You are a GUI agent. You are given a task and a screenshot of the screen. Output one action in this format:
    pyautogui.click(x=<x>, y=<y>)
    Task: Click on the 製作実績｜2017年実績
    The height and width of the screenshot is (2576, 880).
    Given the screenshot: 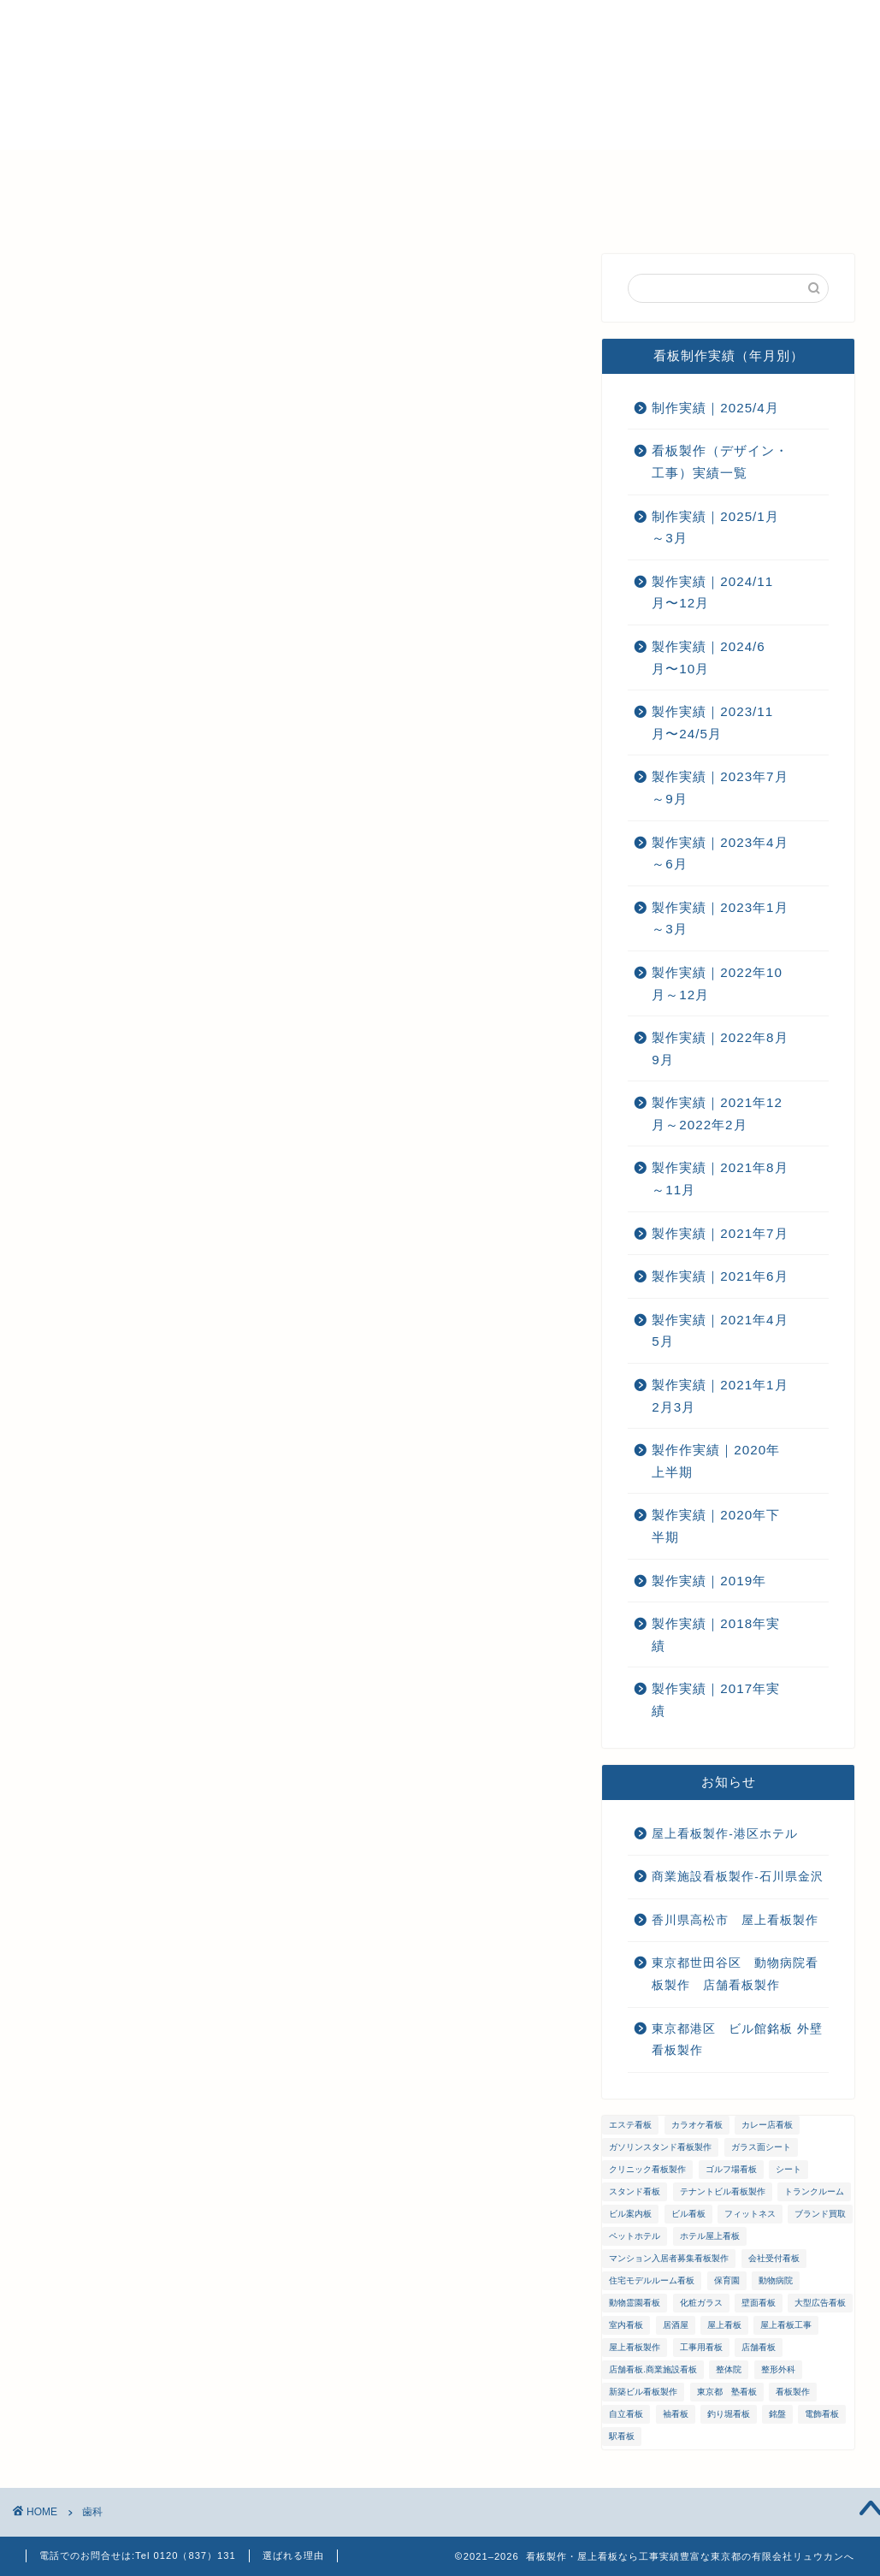 What is the action you would take?
    pyautogui.click(x=716, y=1699)
    